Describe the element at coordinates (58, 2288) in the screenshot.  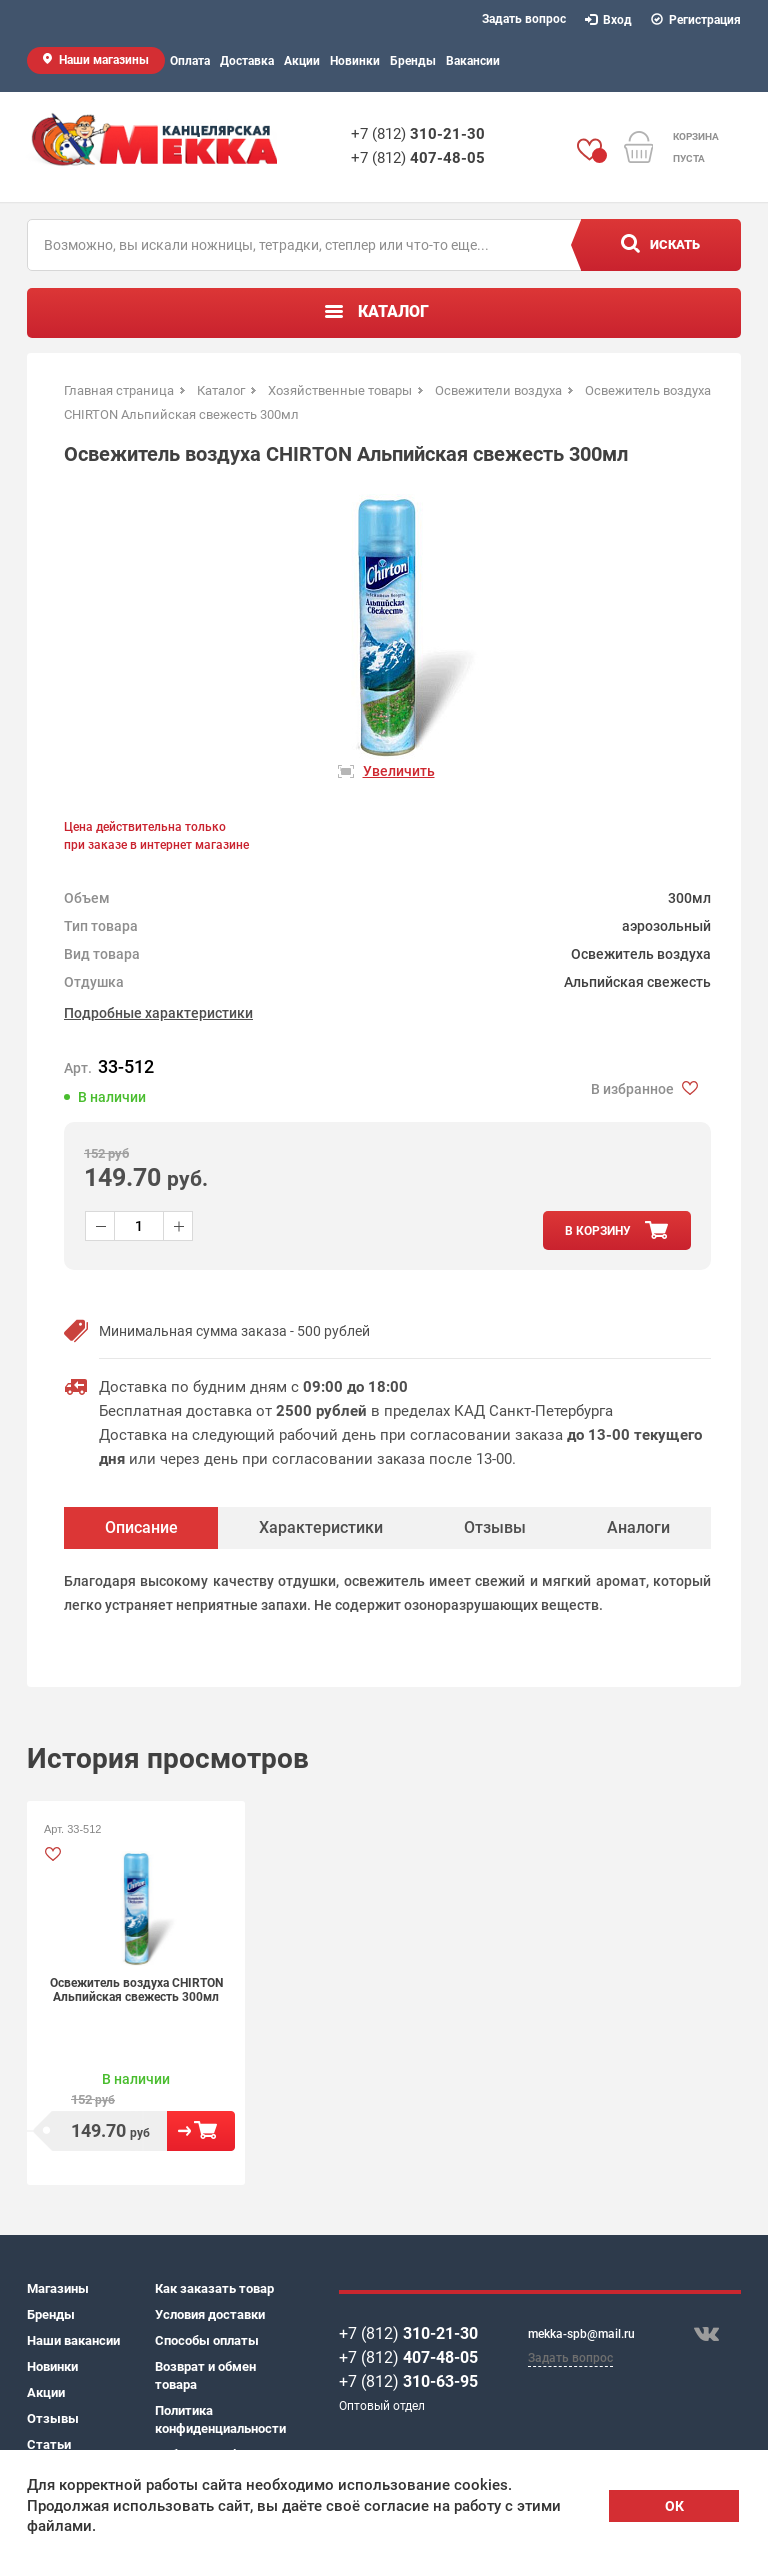
I see `Магазины` at that location.